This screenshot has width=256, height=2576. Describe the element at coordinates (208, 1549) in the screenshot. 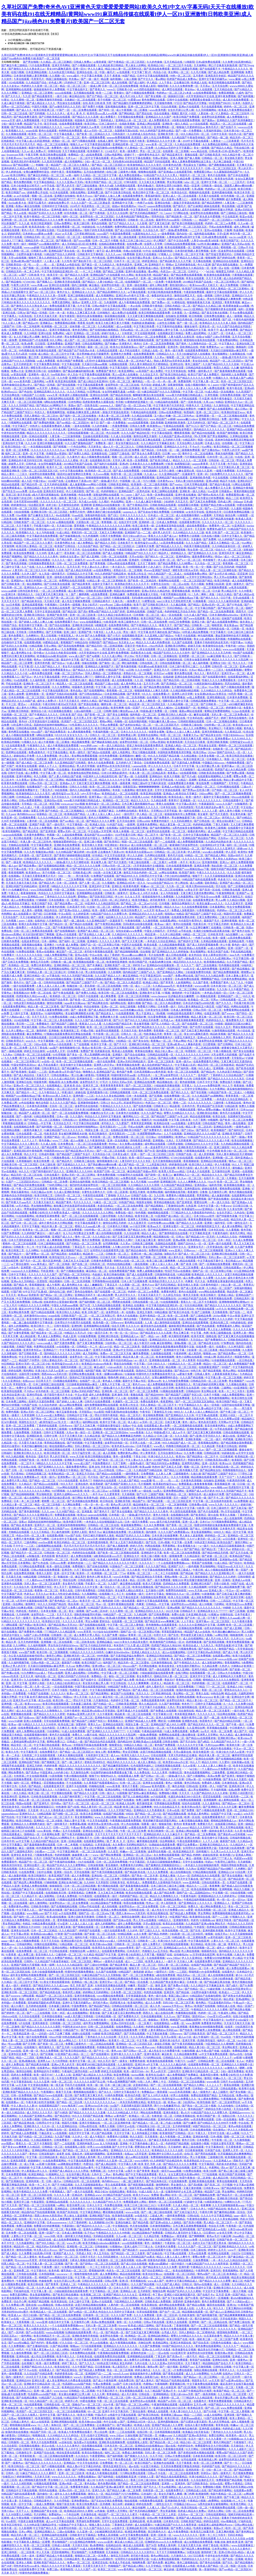

I see `国产精品1页` at that location.